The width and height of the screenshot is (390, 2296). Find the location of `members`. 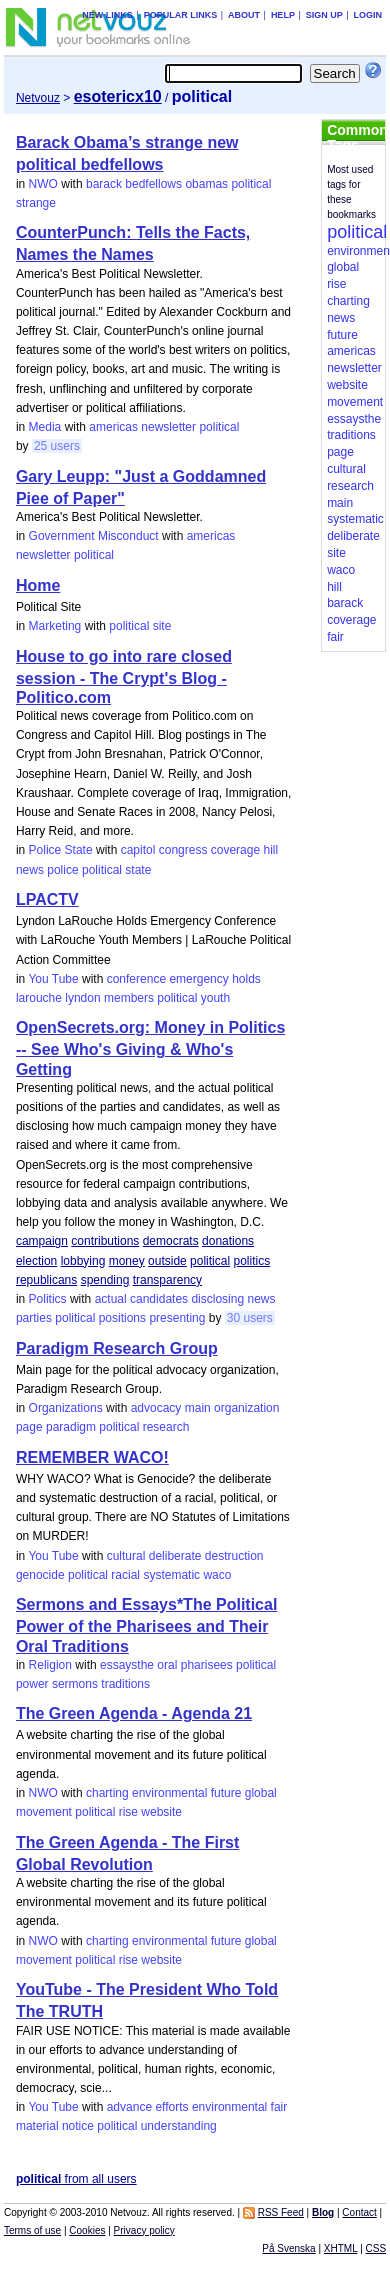

members is located at coordinates (129, 998).